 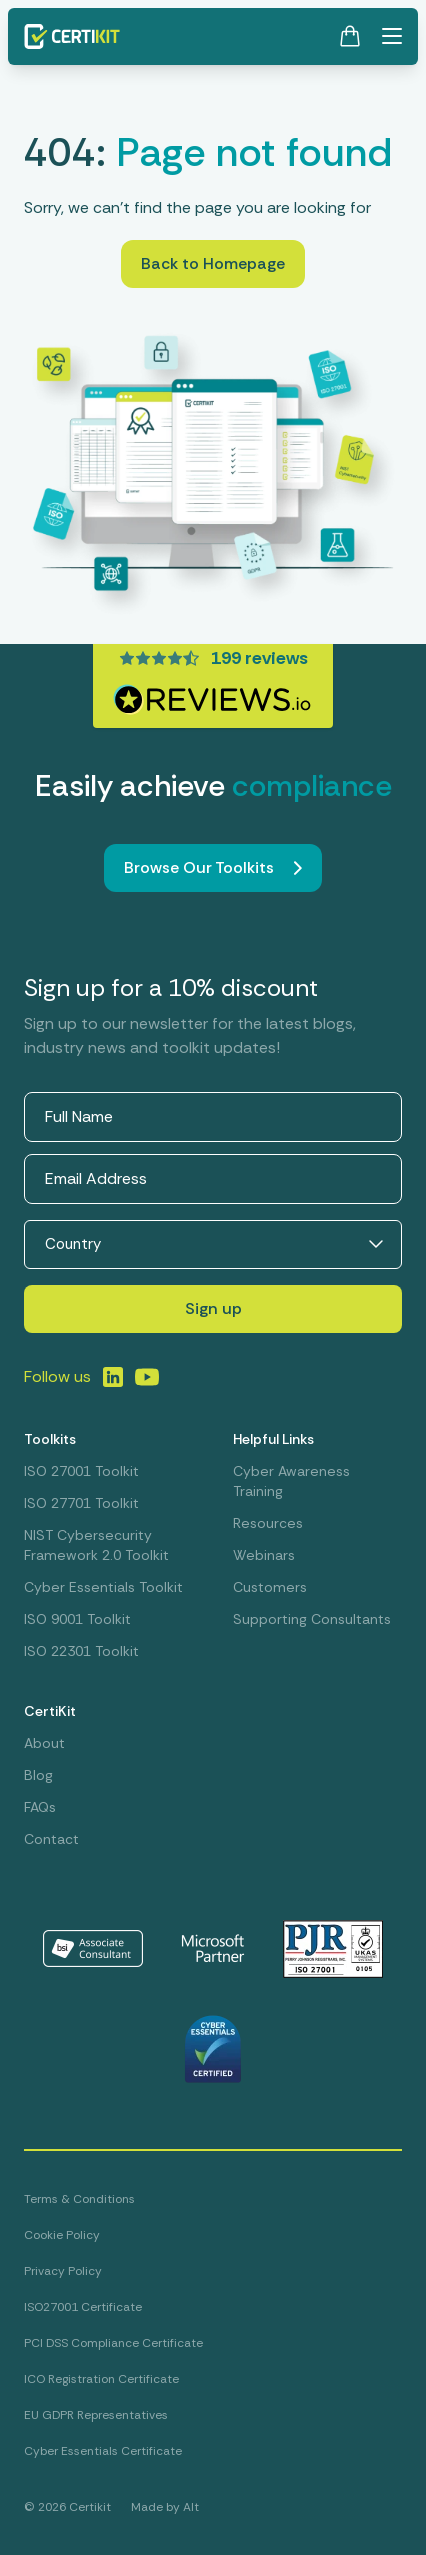 What do you see at coordinates (113, 1377) in the screenshot?
I see `[Link to LinkedIn]` at bounding box center [113, 1377].